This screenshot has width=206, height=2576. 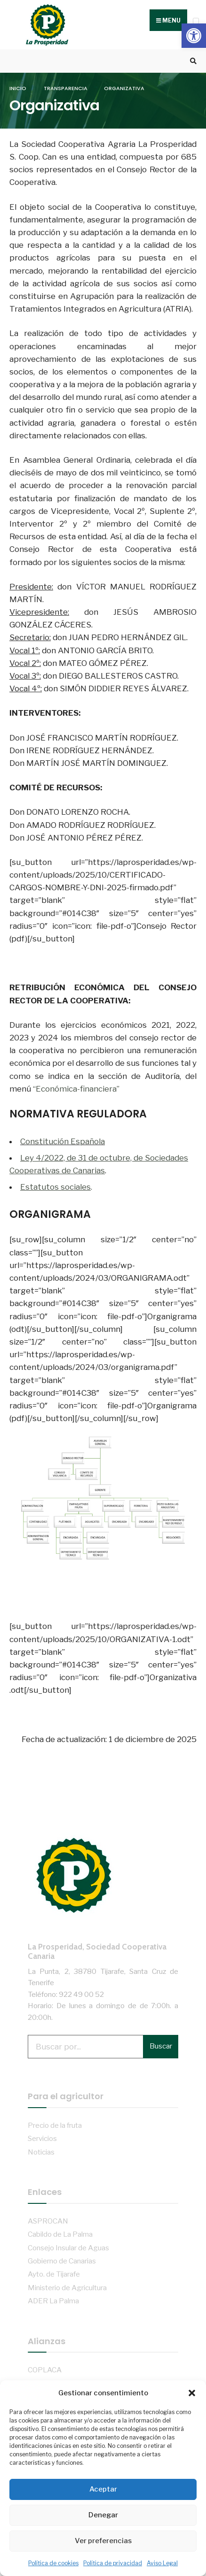 I want to click on Inicio, so click(x=17, y=88).